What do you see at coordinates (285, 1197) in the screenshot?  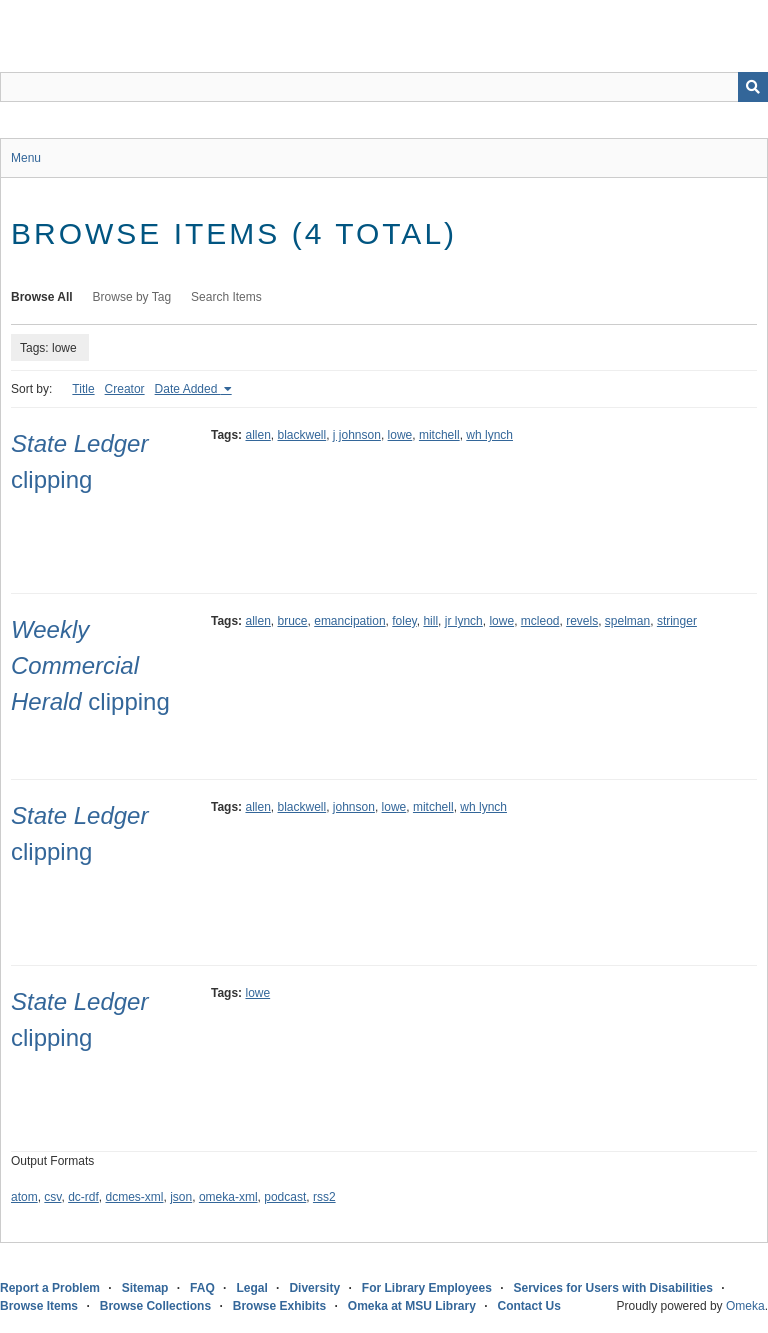 I see `podcast` at bounding box center [285, 1197].